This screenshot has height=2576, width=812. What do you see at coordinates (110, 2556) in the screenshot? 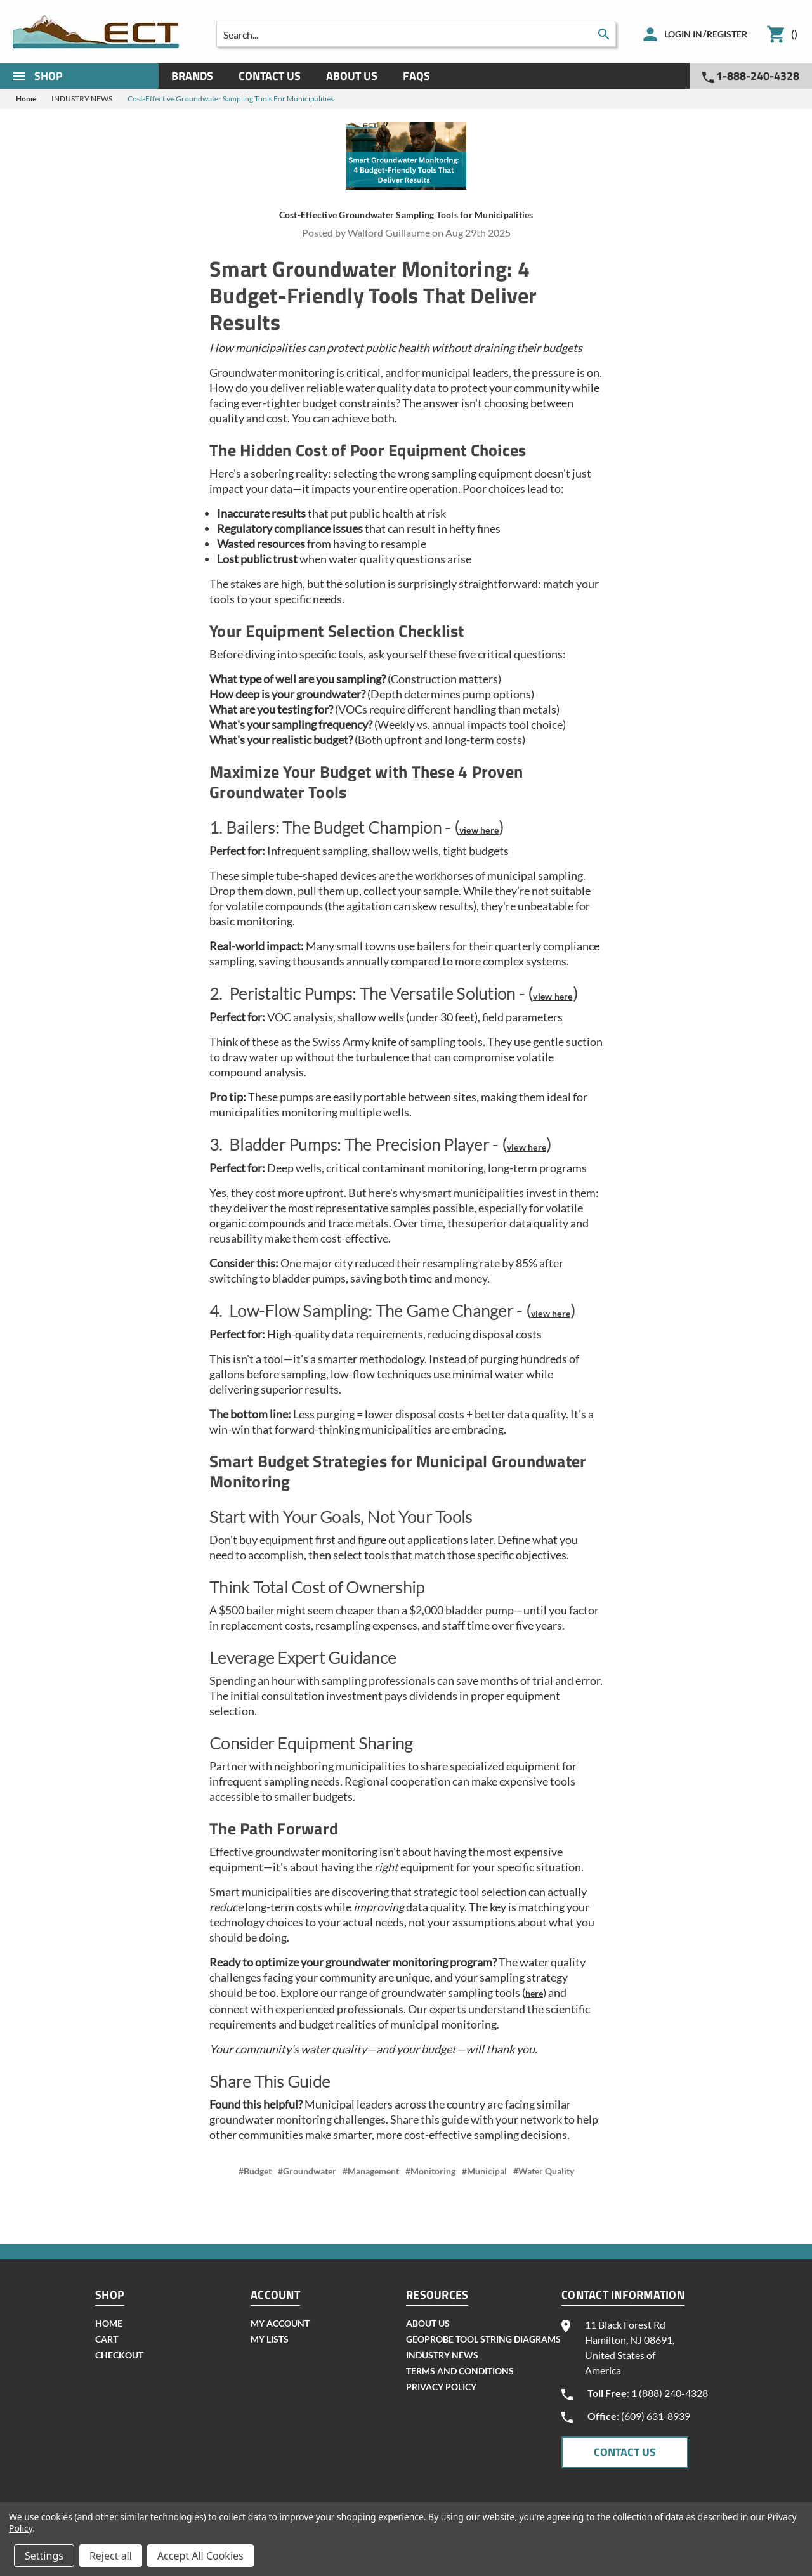
I see `Reject all` at bounding box center [110, 2556].